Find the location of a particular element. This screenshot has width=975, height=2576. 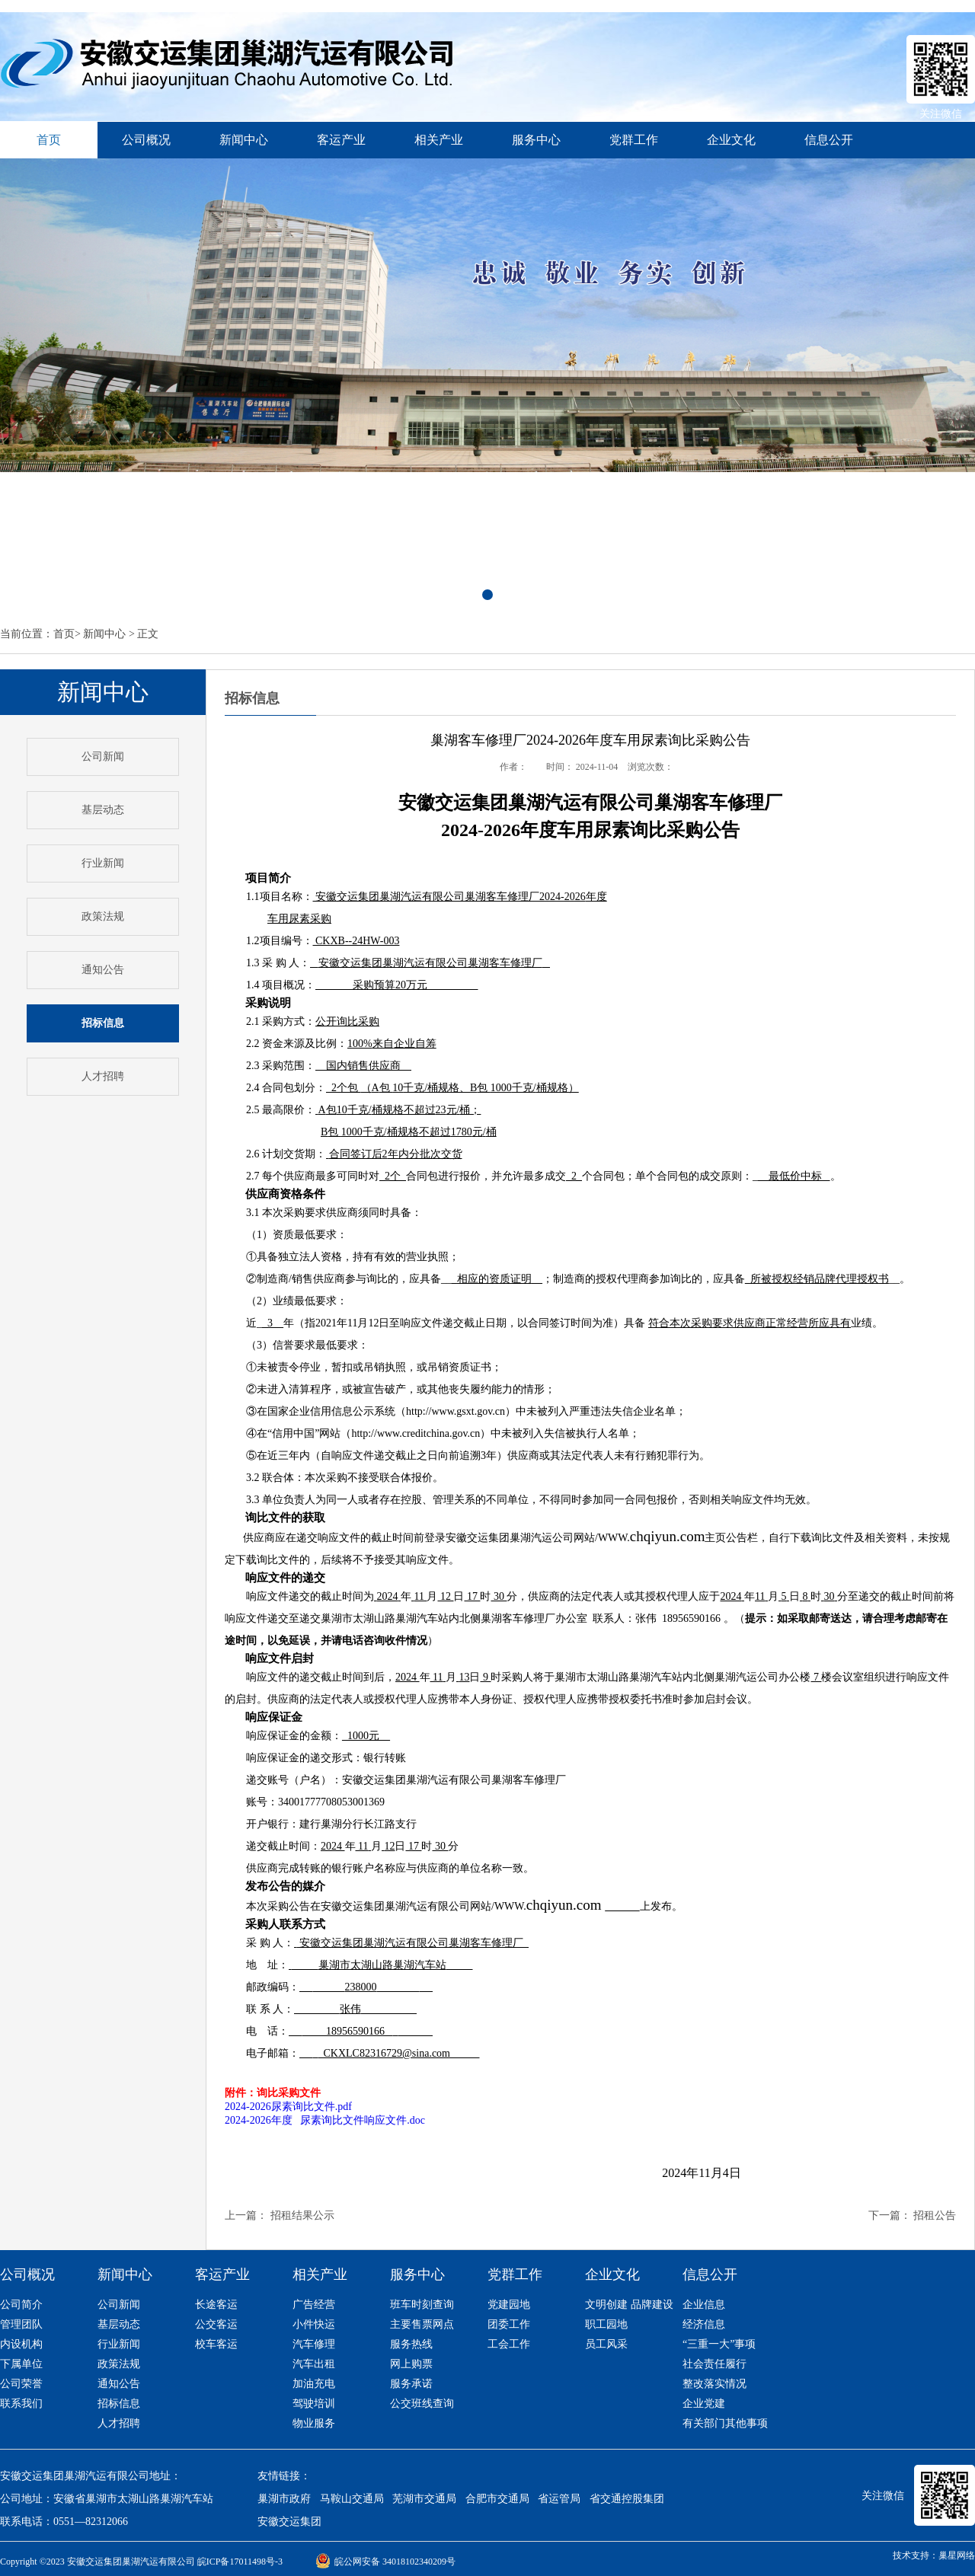

物业服务 is located at coordinates (313, 2423).